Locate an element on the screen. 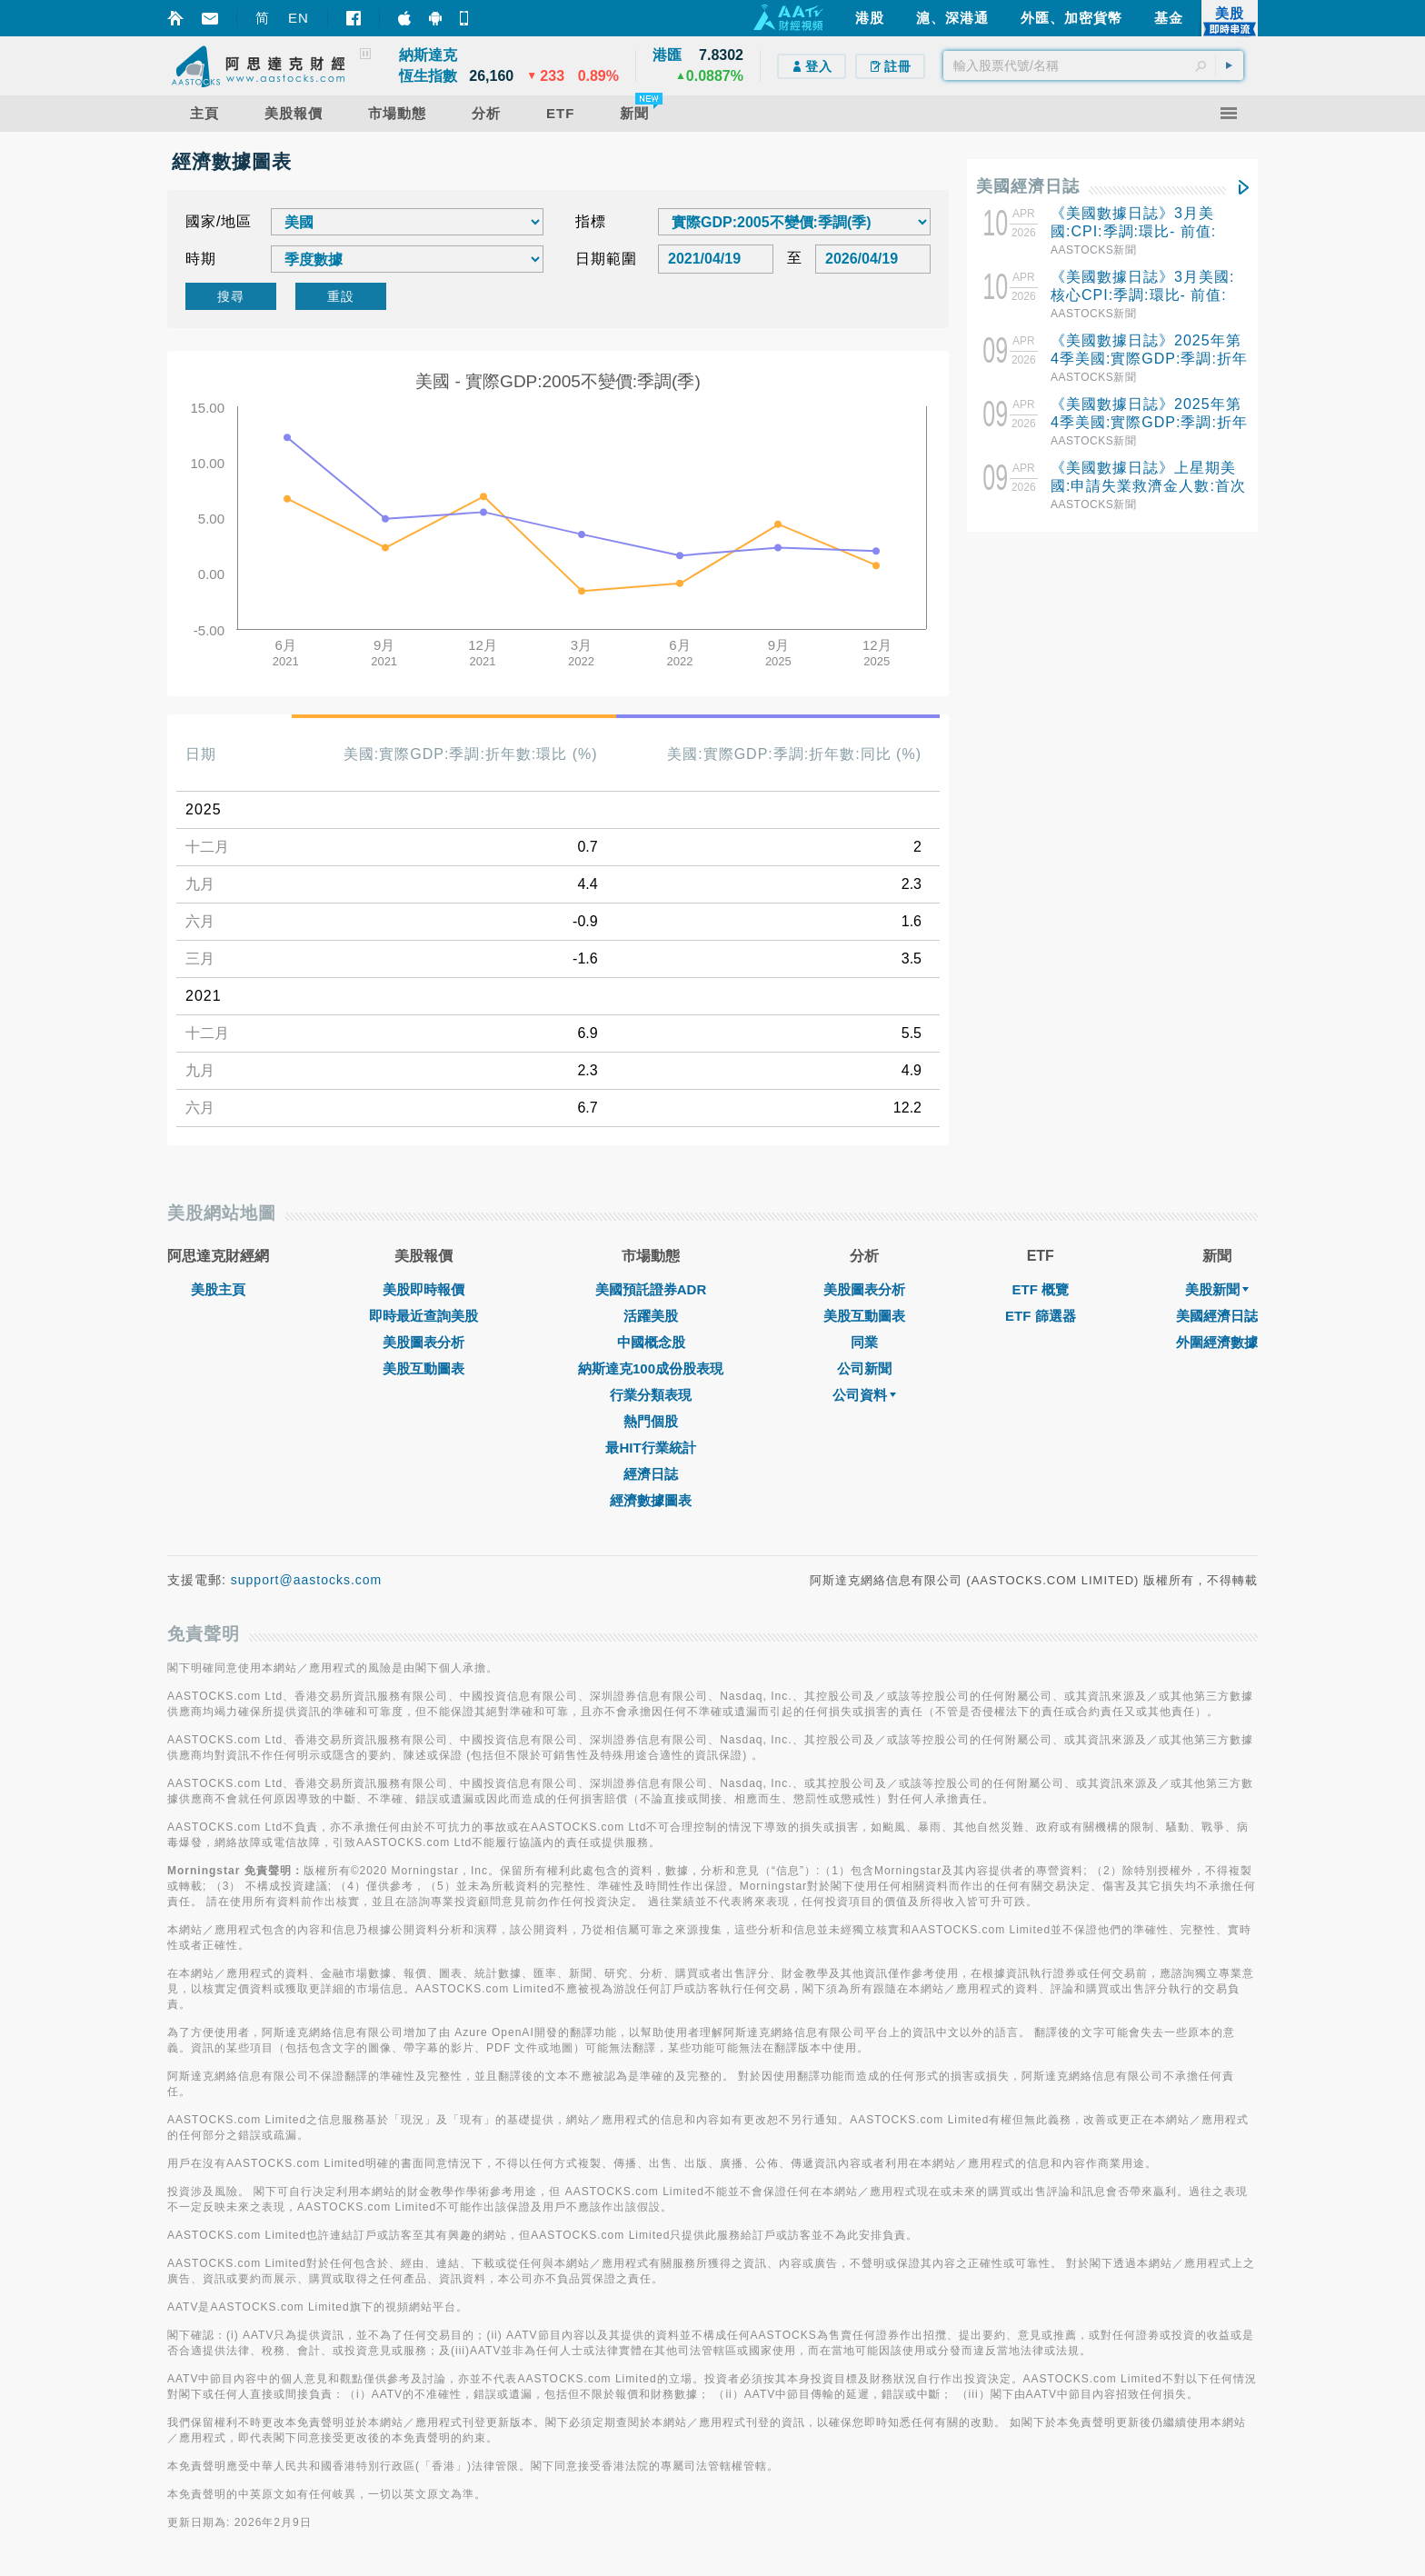 The image size is (1425, 2576). 最HIT行業統計 is located at coordinates (650, 1447).